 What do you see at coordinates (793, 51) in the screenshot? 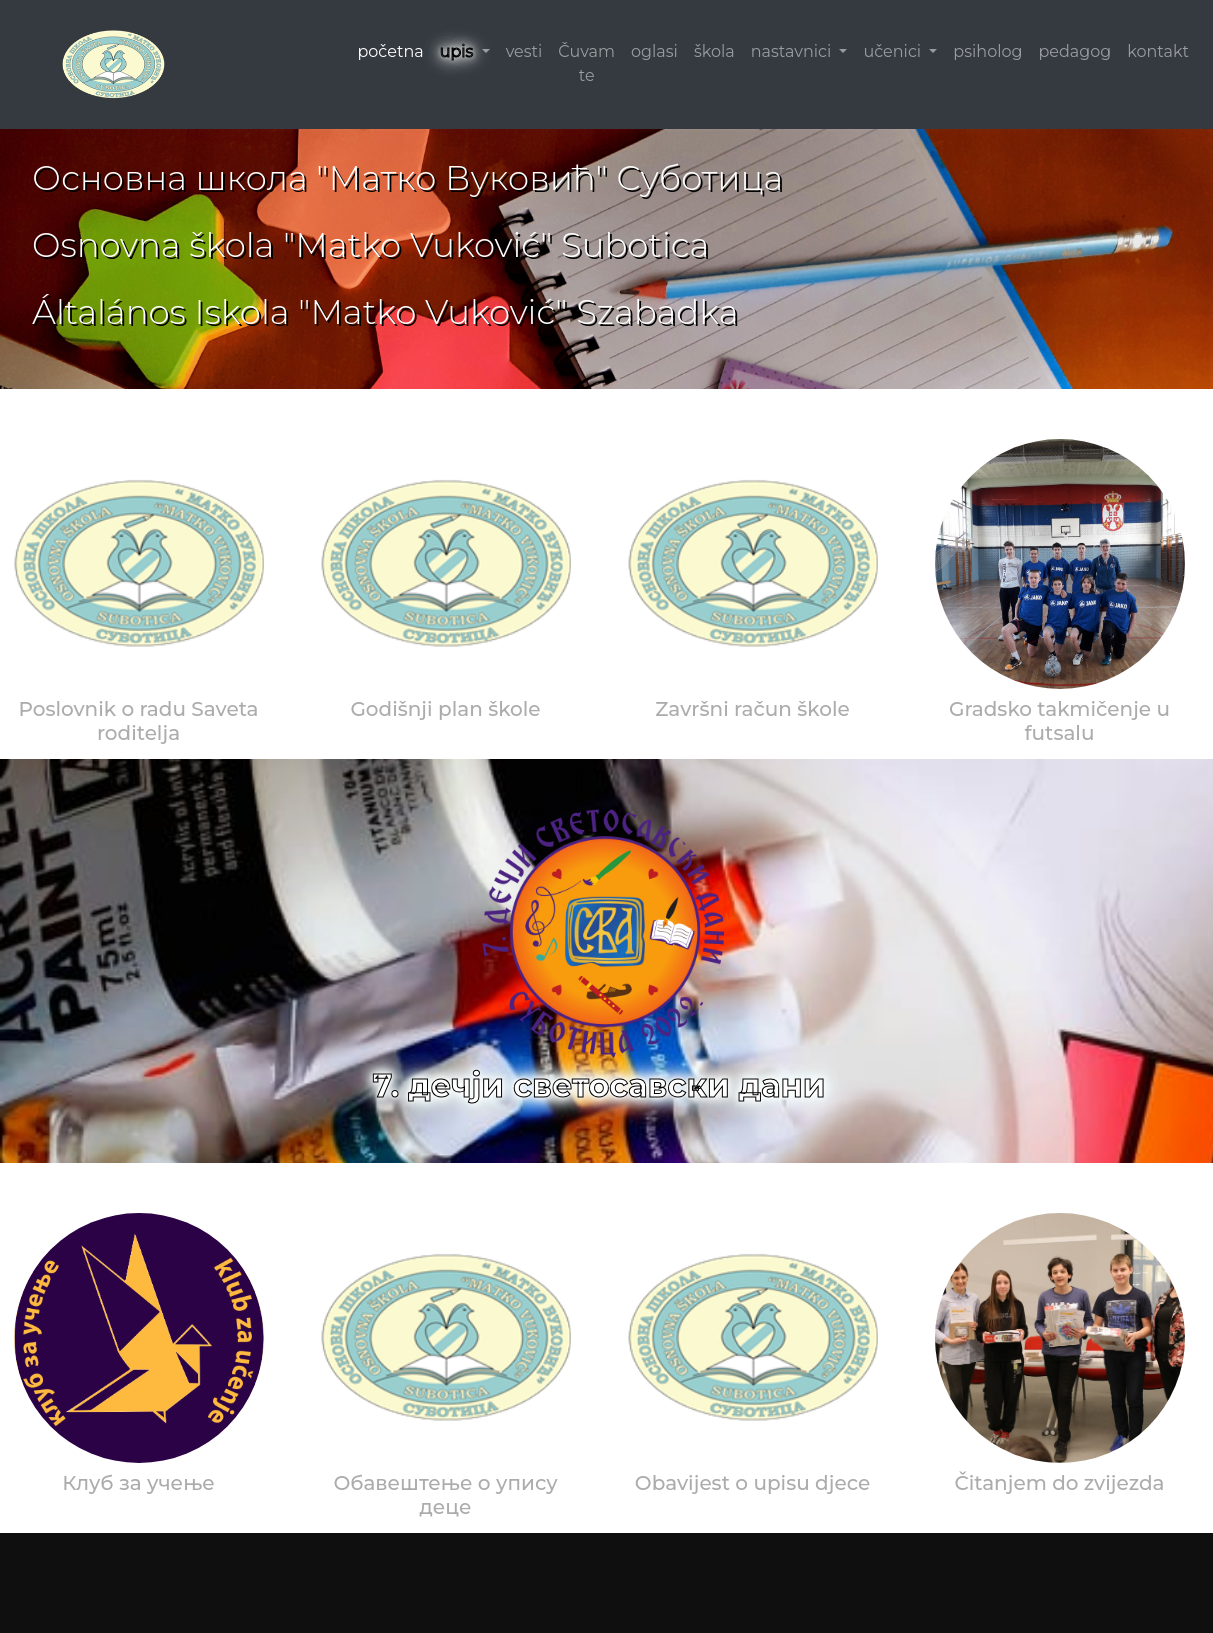
I see `nastavnici` at bounding box center [793, 51].